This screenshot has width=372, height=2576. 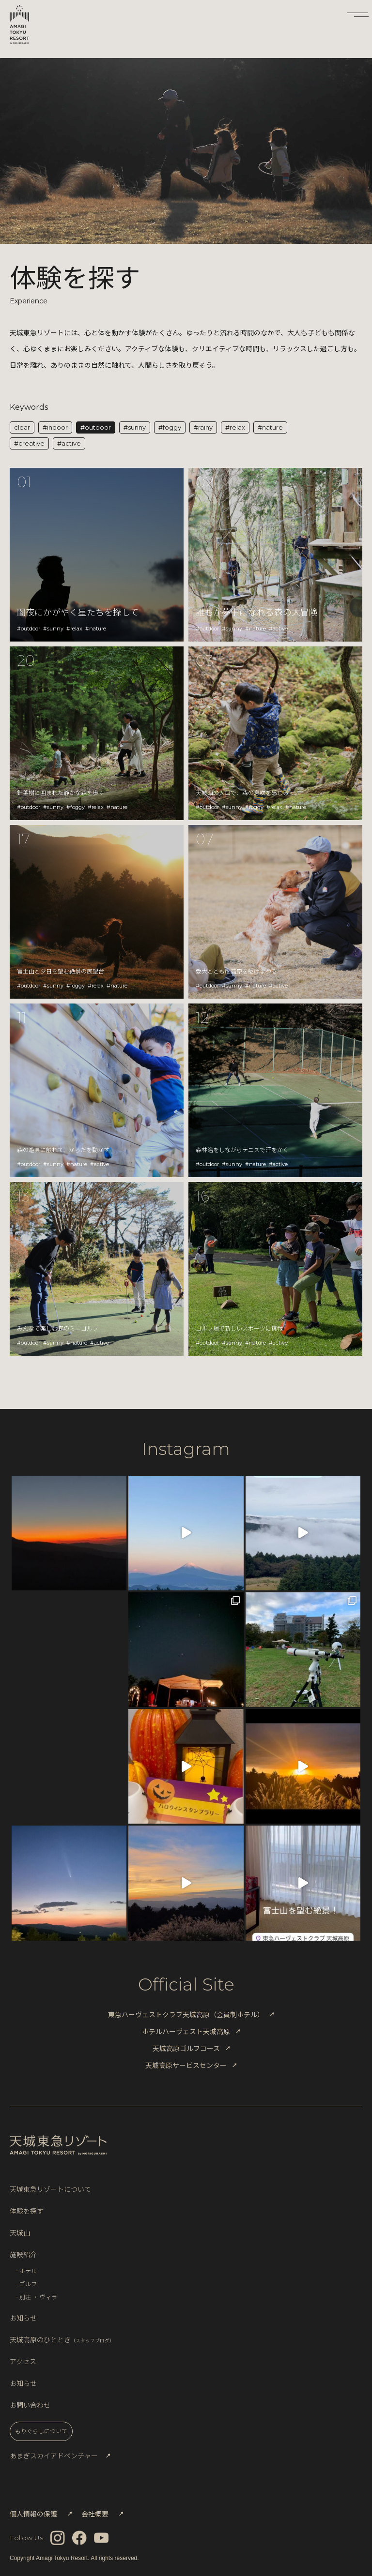 What do you see at coordinates (236, 971) in the screenshot?
I see `愛犬とともに高原を駆けまわる` at bounding box center [236, 971].